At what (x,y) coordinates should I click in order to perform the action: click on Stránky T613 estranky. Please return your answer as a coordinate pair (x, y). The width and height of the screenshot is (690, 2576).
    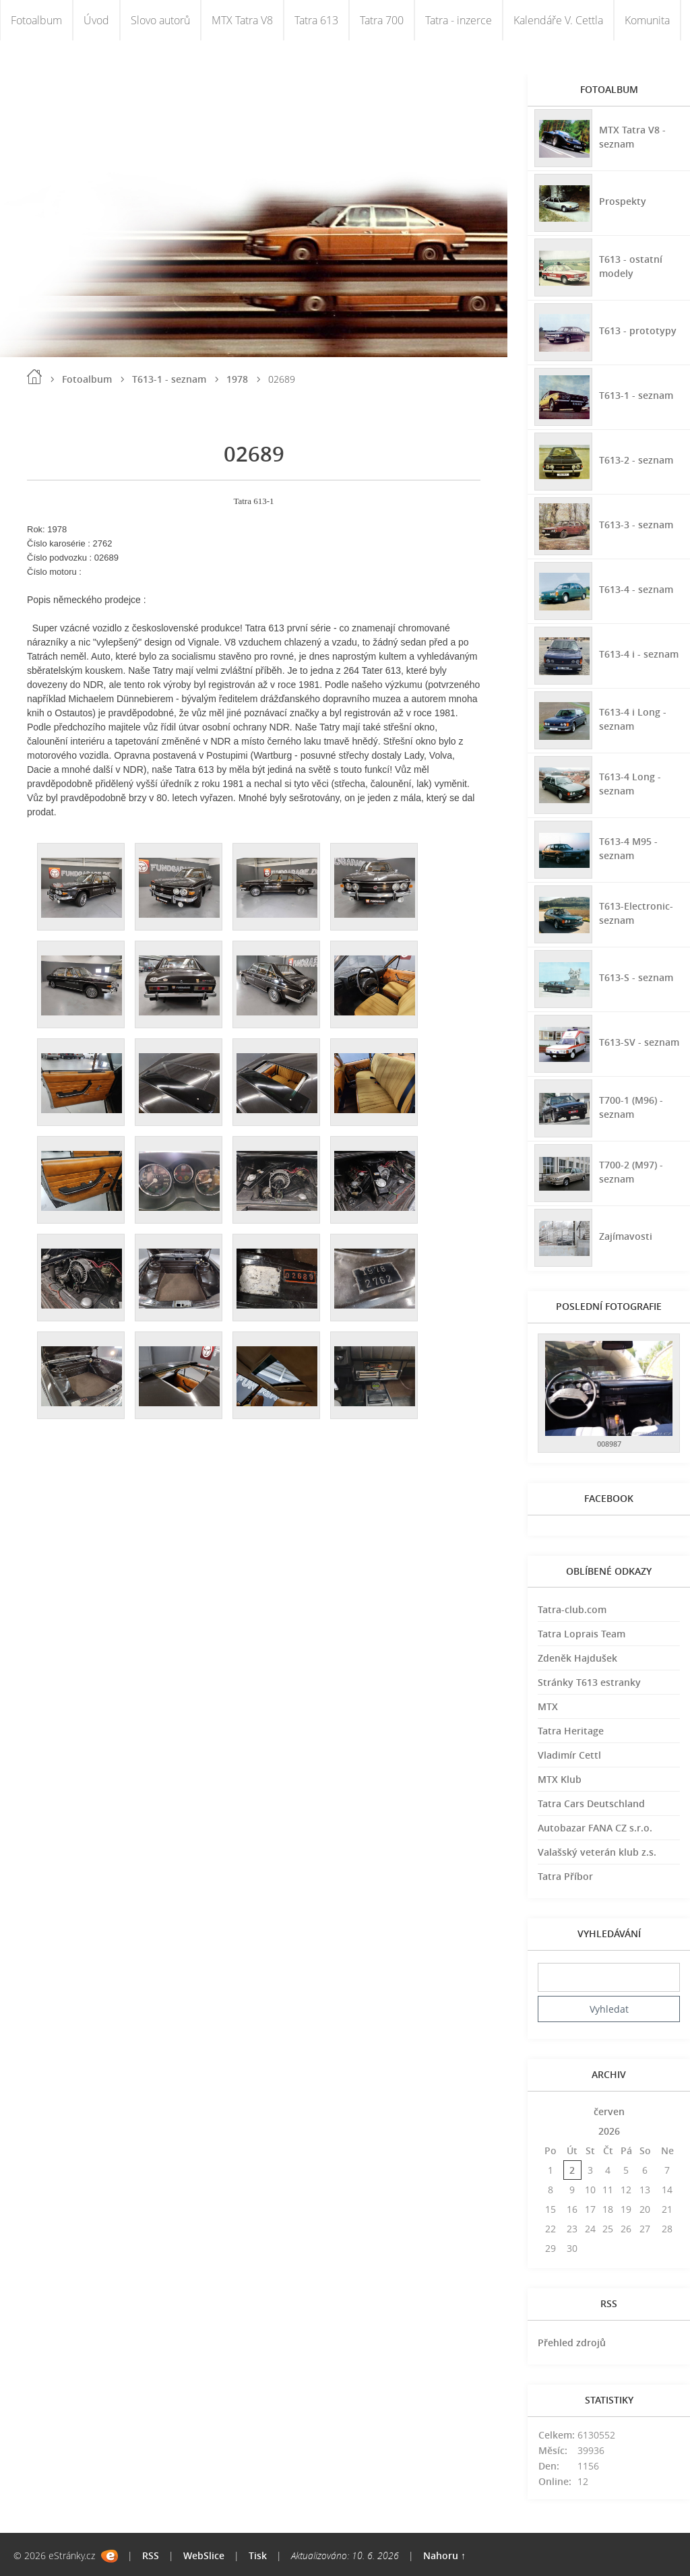
    Looking at the image, I should click on (589, 1682).